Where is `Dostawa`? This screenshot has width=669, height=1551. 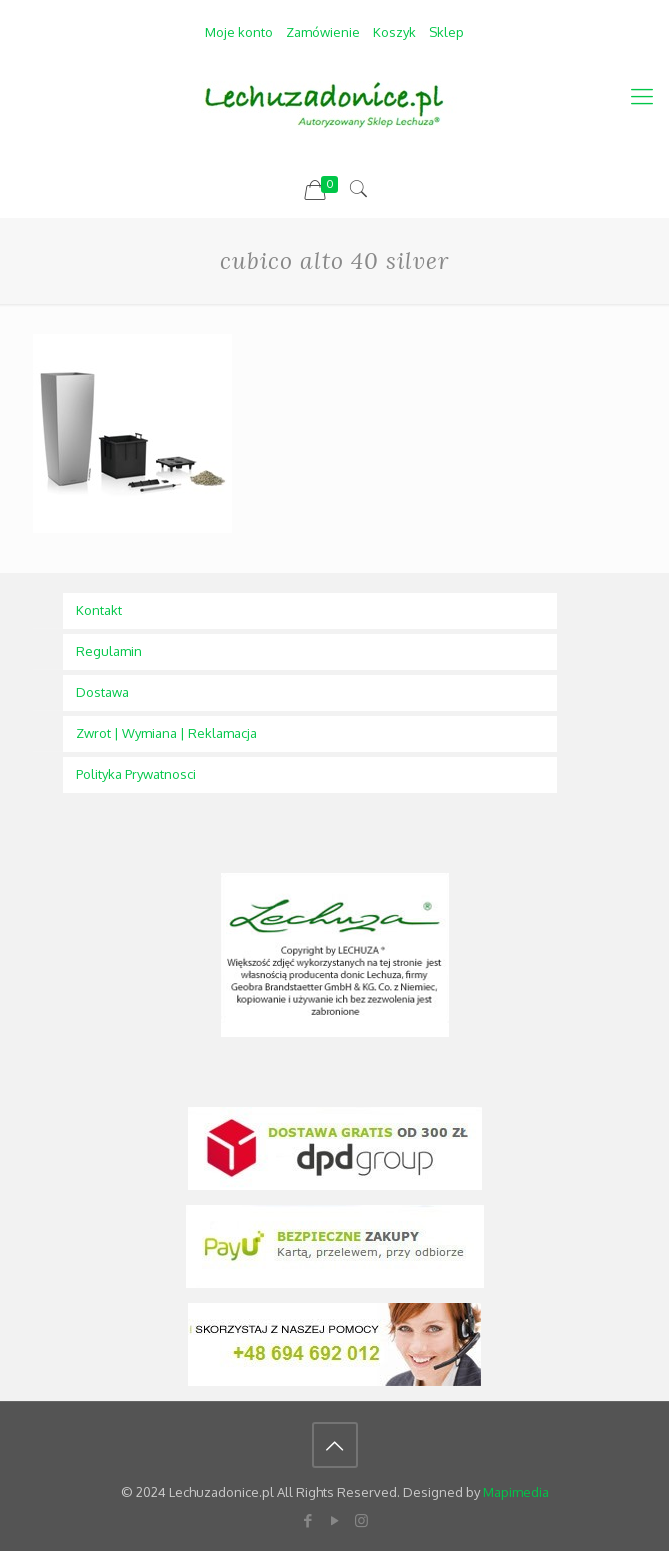
Dostawa is located at coordinates (102, 692).